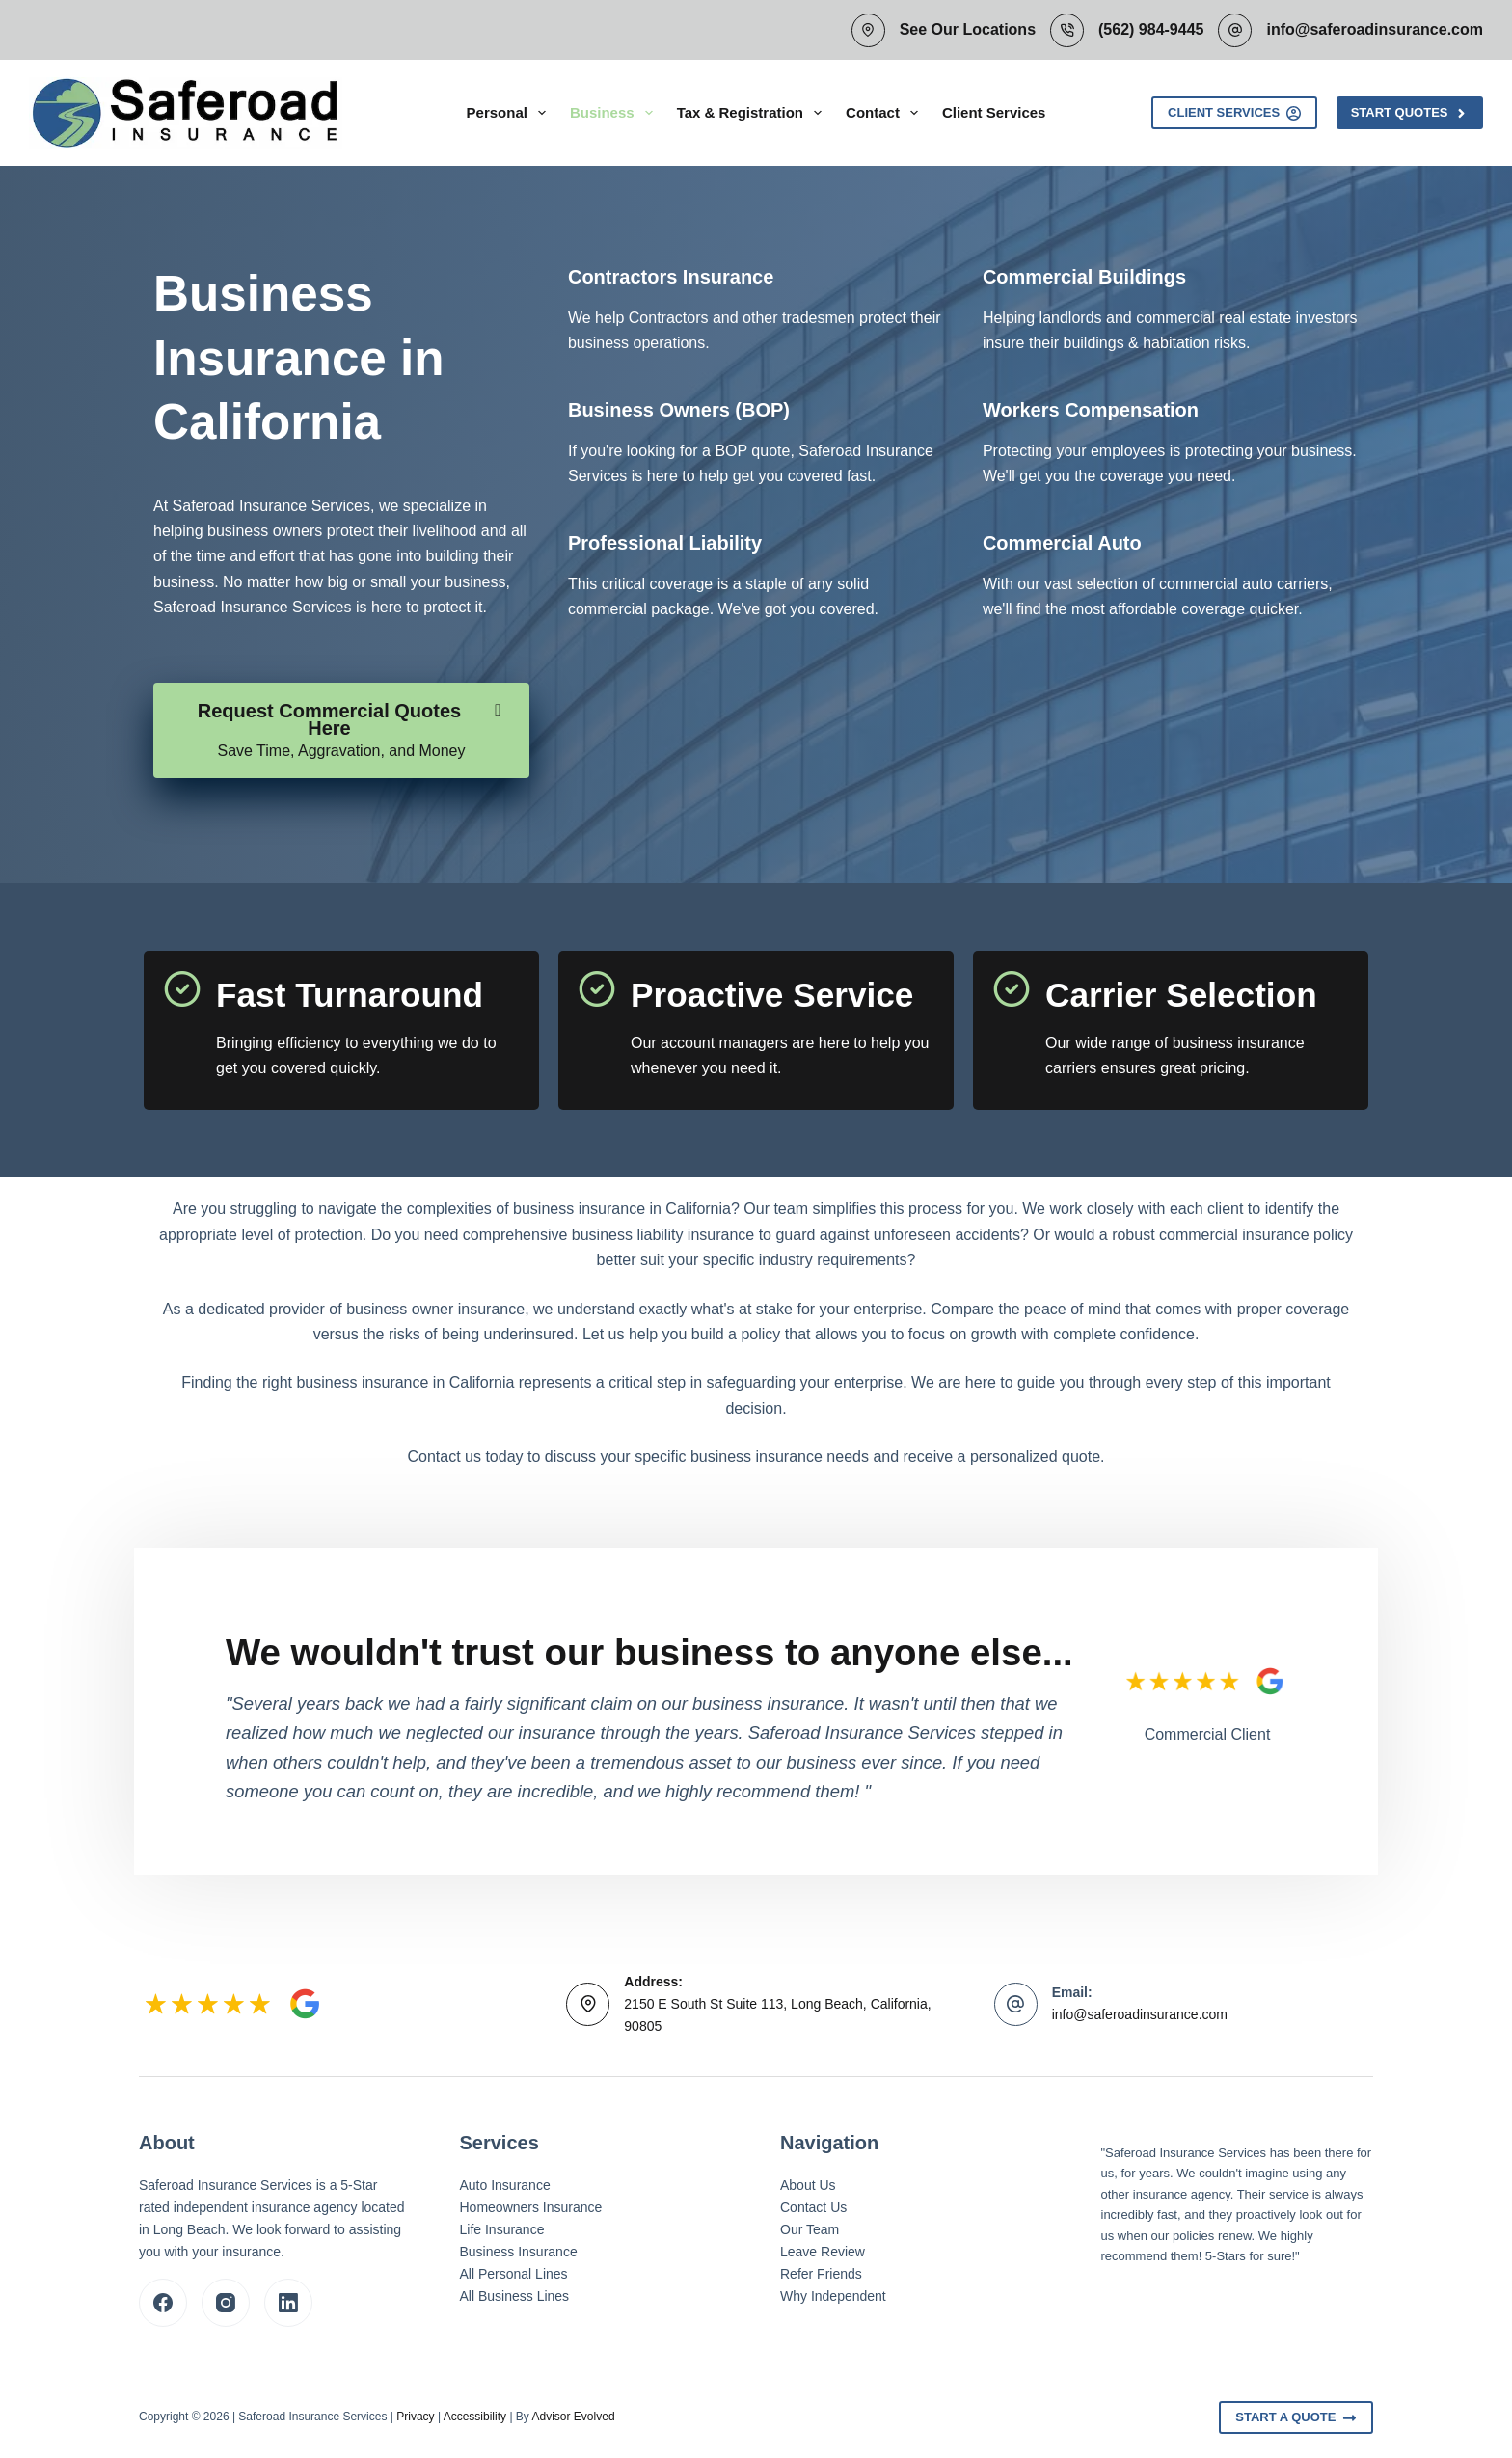  What do you see at coordinates (753, 112) in the screenshot?
I see `Tax & Registration` at bounding box center [753, 112].